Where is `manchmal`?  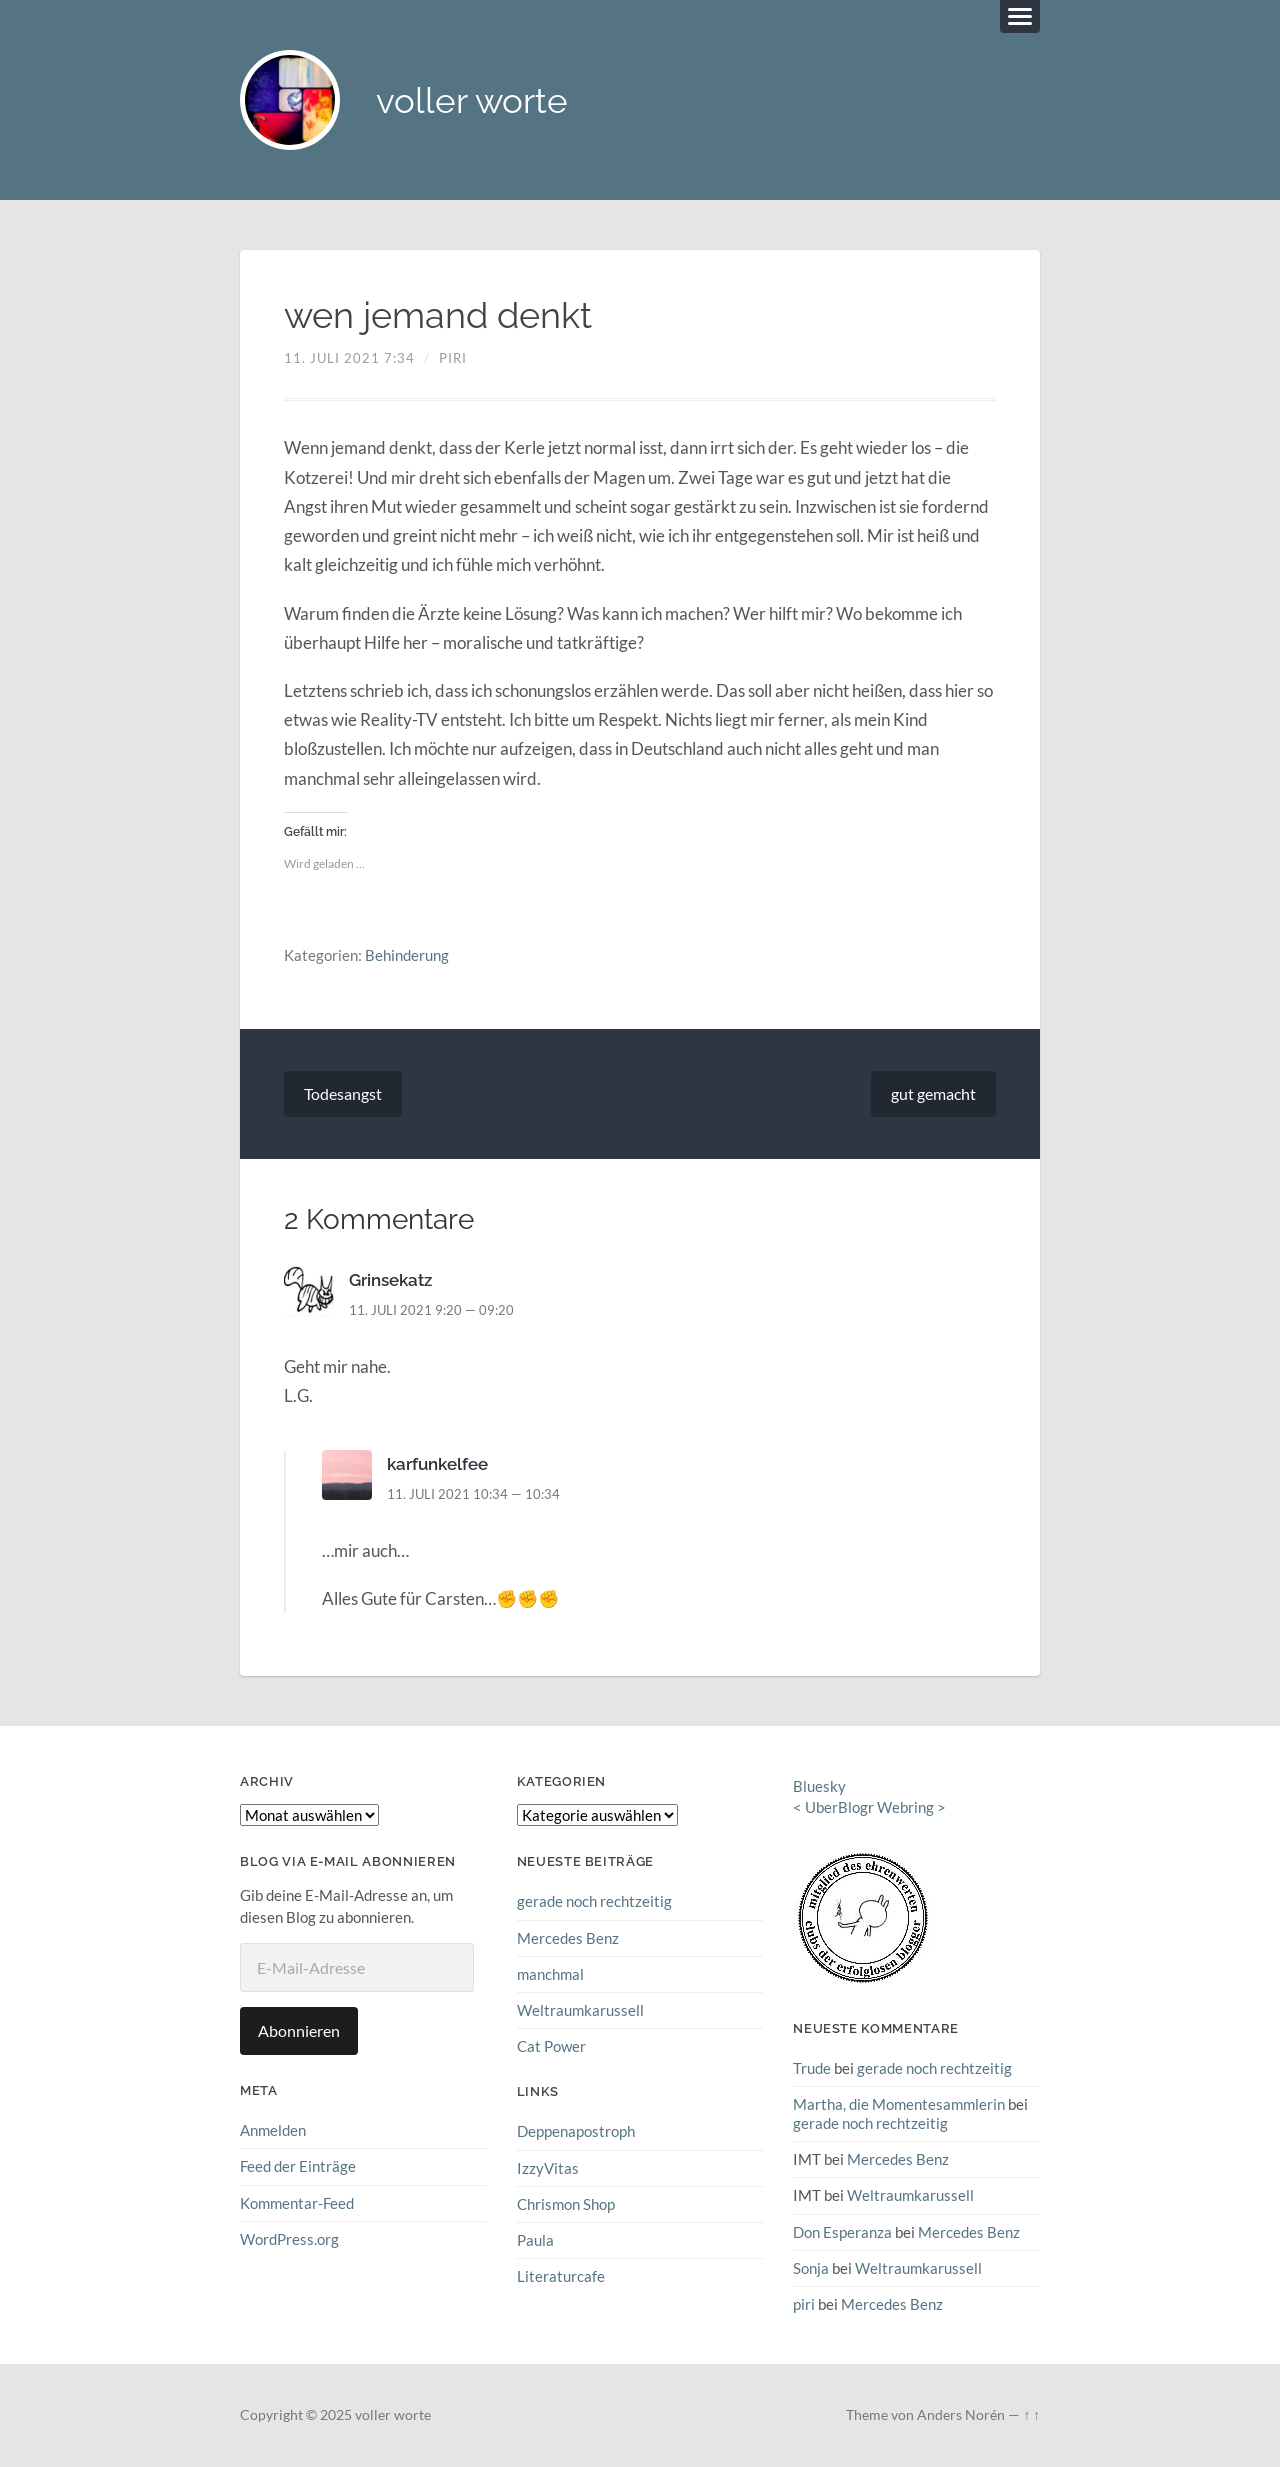 manchmal is located at coordinates (550, 1974).